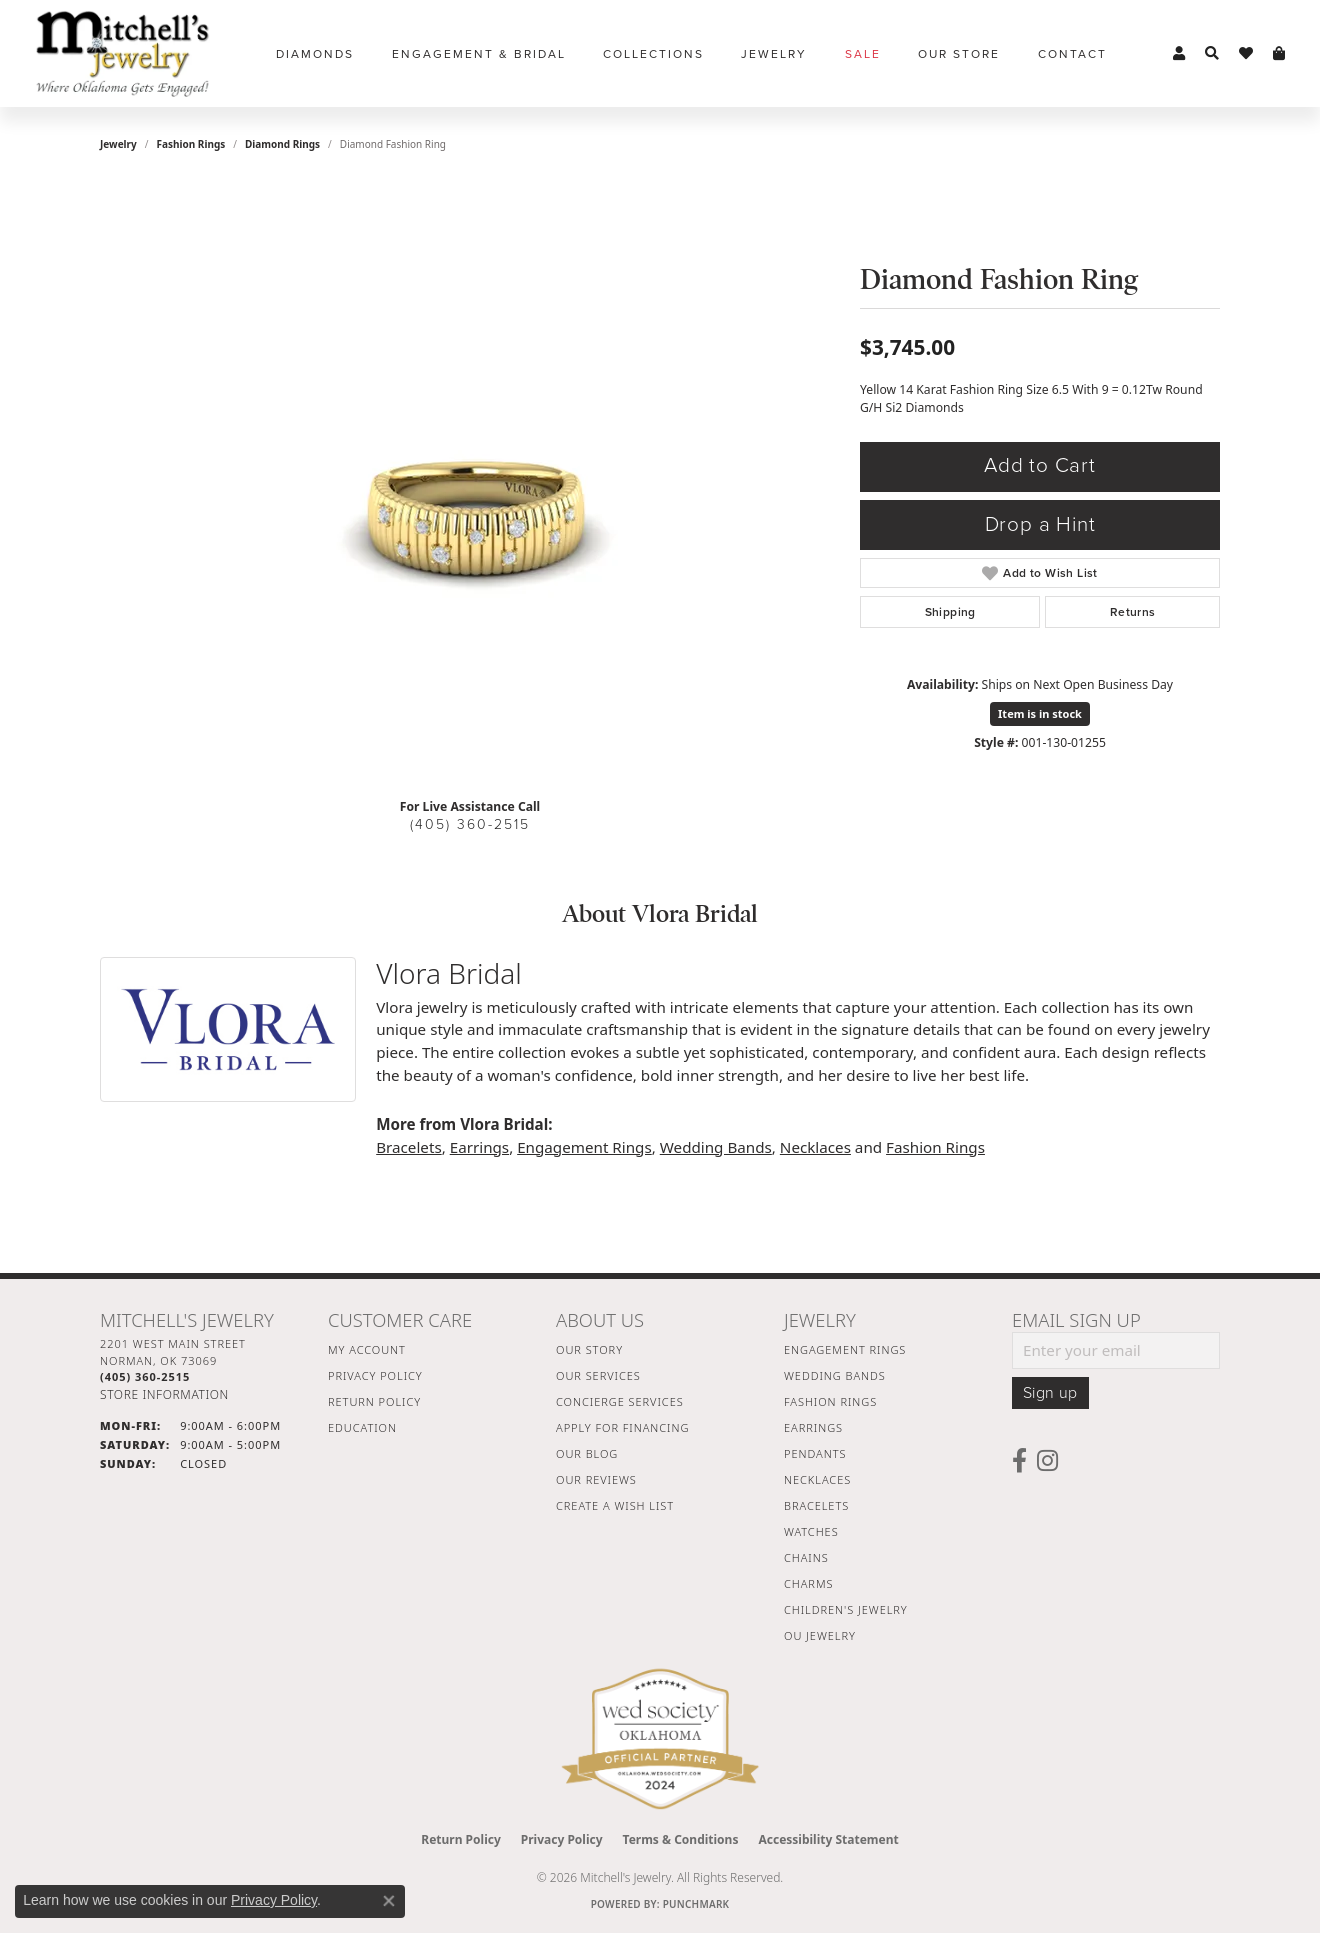 The width and height of the screenshot is (1320, 1933). What do you see at coordinates (1040, 713) in the screenshot?
I see `Item is in stock` at bounding box center [1040, 713].